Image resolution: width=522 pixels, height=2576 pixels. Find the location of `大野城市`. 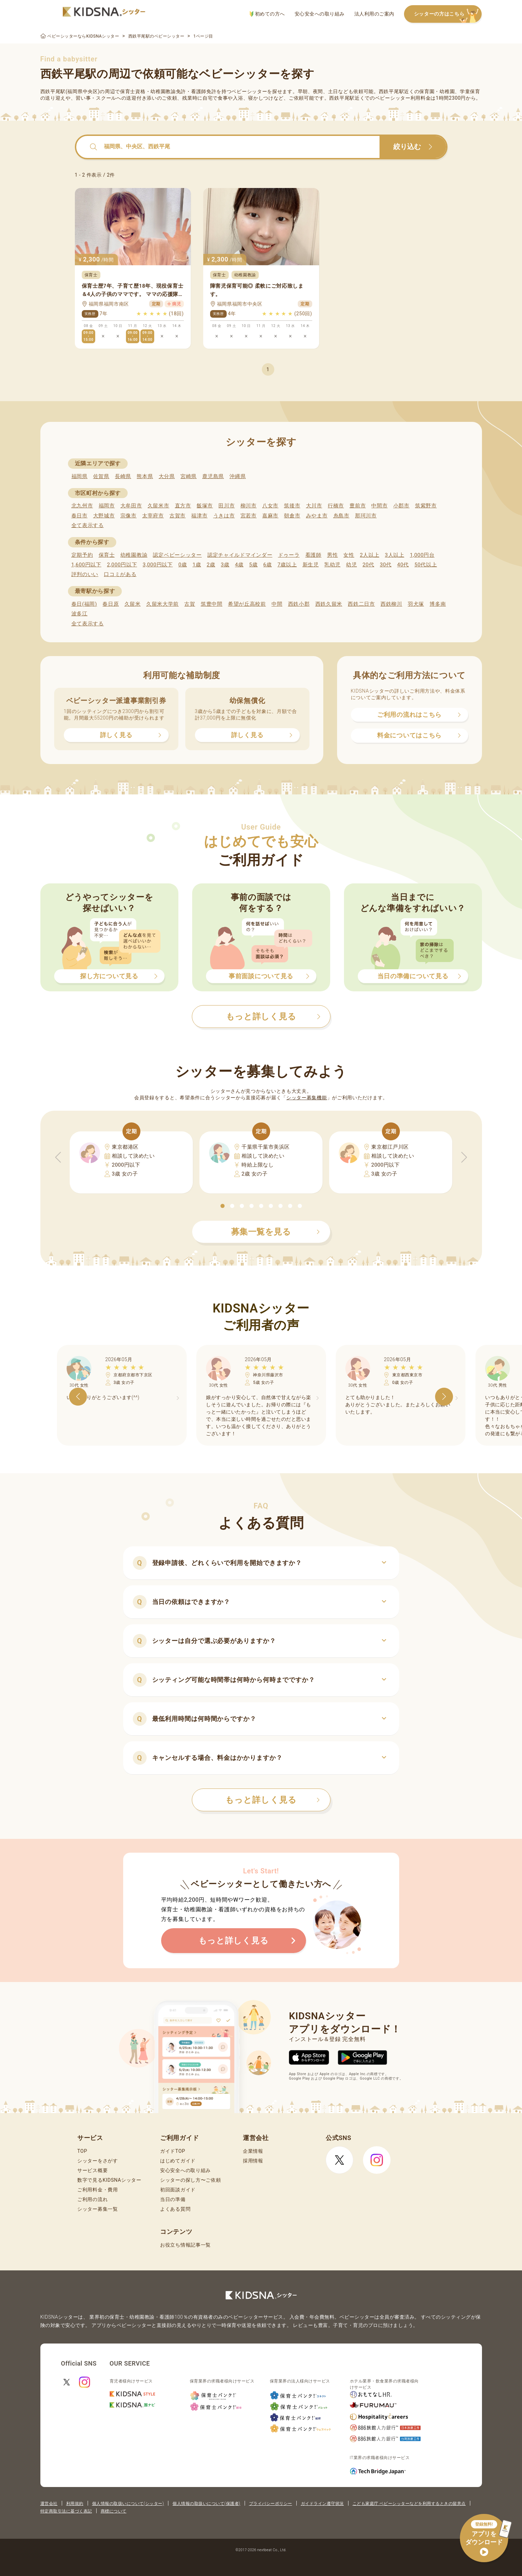

大野城市 is located at coordinates (104, 516).